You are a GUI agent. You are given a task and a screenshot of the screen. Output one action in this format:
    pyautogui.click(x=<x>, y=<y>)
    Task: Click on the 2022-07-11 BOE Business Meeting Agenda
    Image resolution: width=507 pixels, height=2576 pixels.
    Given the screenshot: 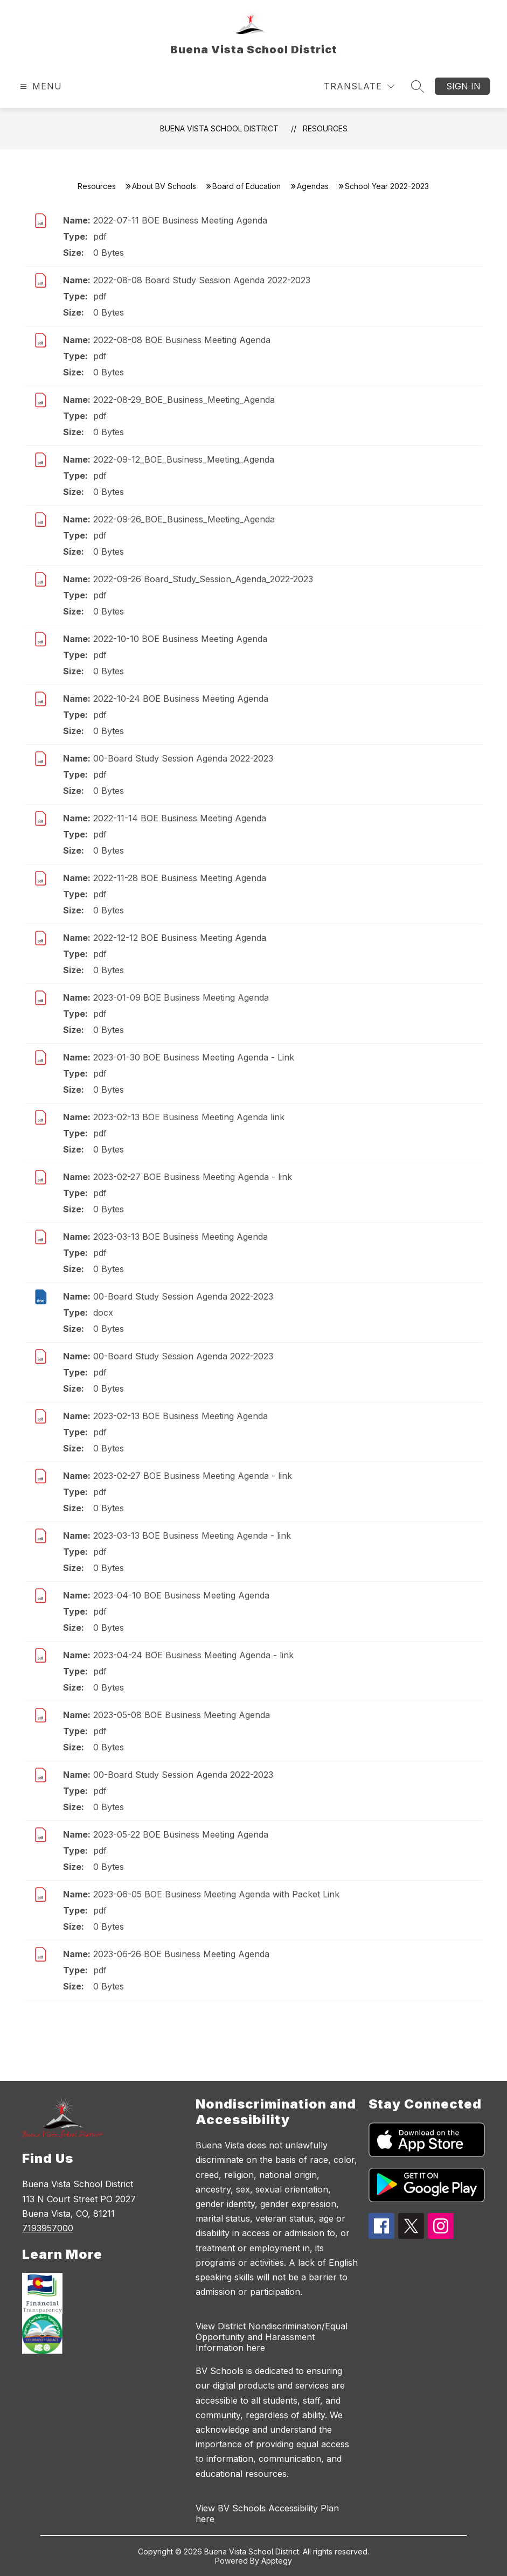 What is the action you would take?
    pyautogui.click(x=180, y=220)
    